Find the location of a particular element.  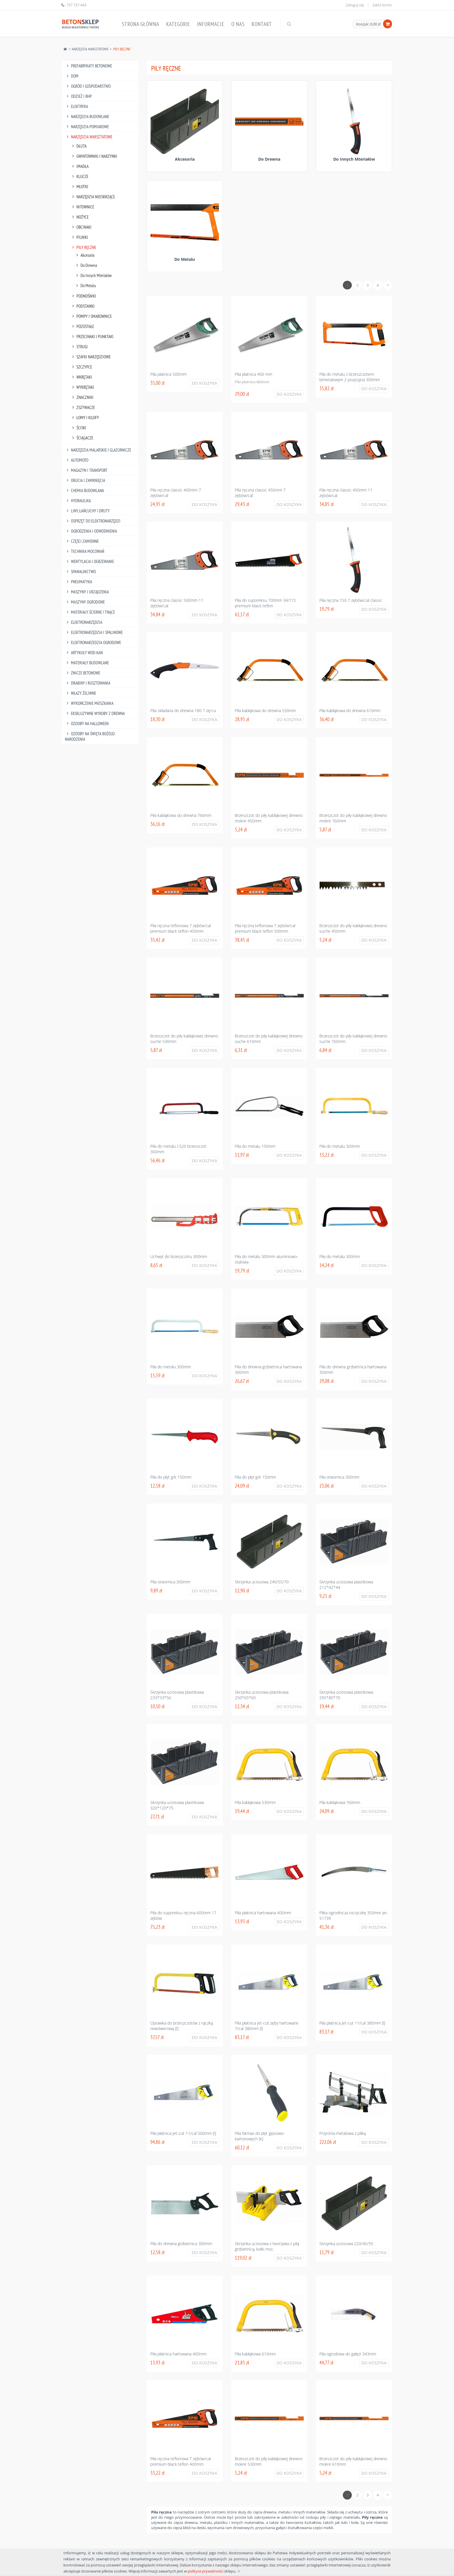

Strugi is located at coordinates (79, 346).